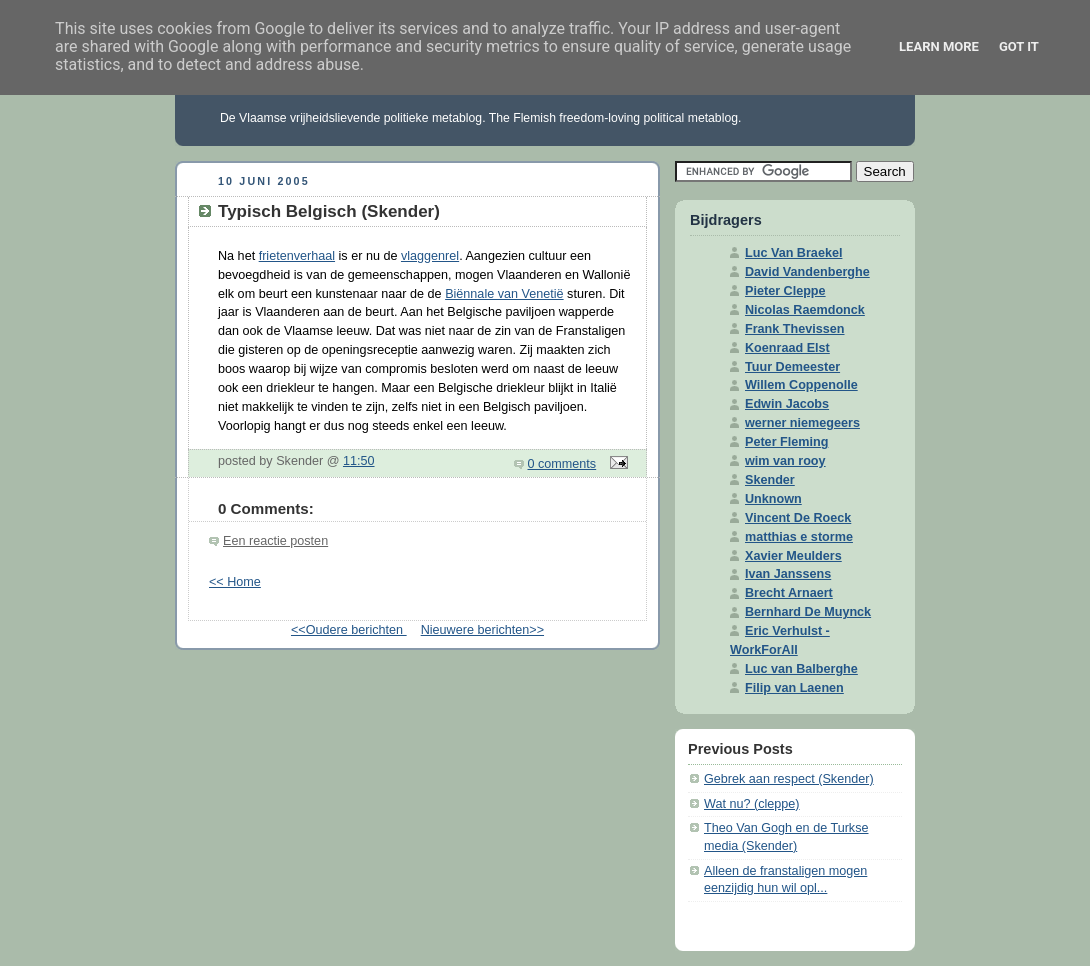  What do you see at coordinates (792, 367) in the screenshot?
I see `Tuur Demeester` at bounding box center [792, 367].